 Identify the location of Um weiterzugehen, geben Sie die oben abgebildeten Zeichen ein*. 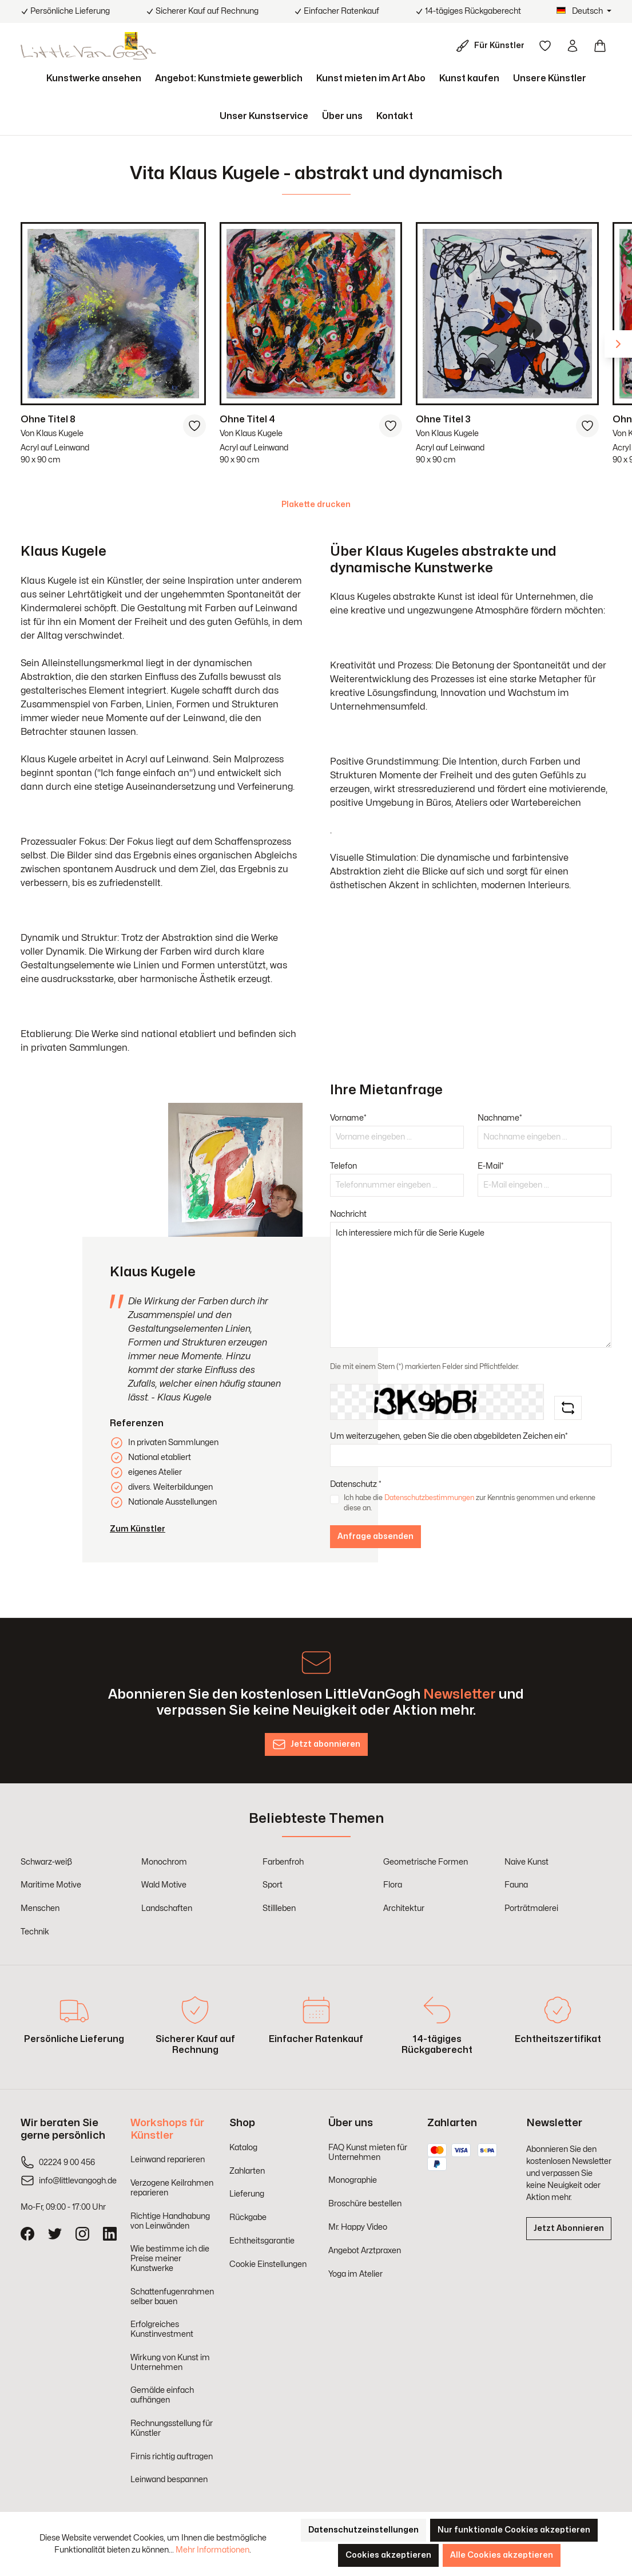
(449, 1436).